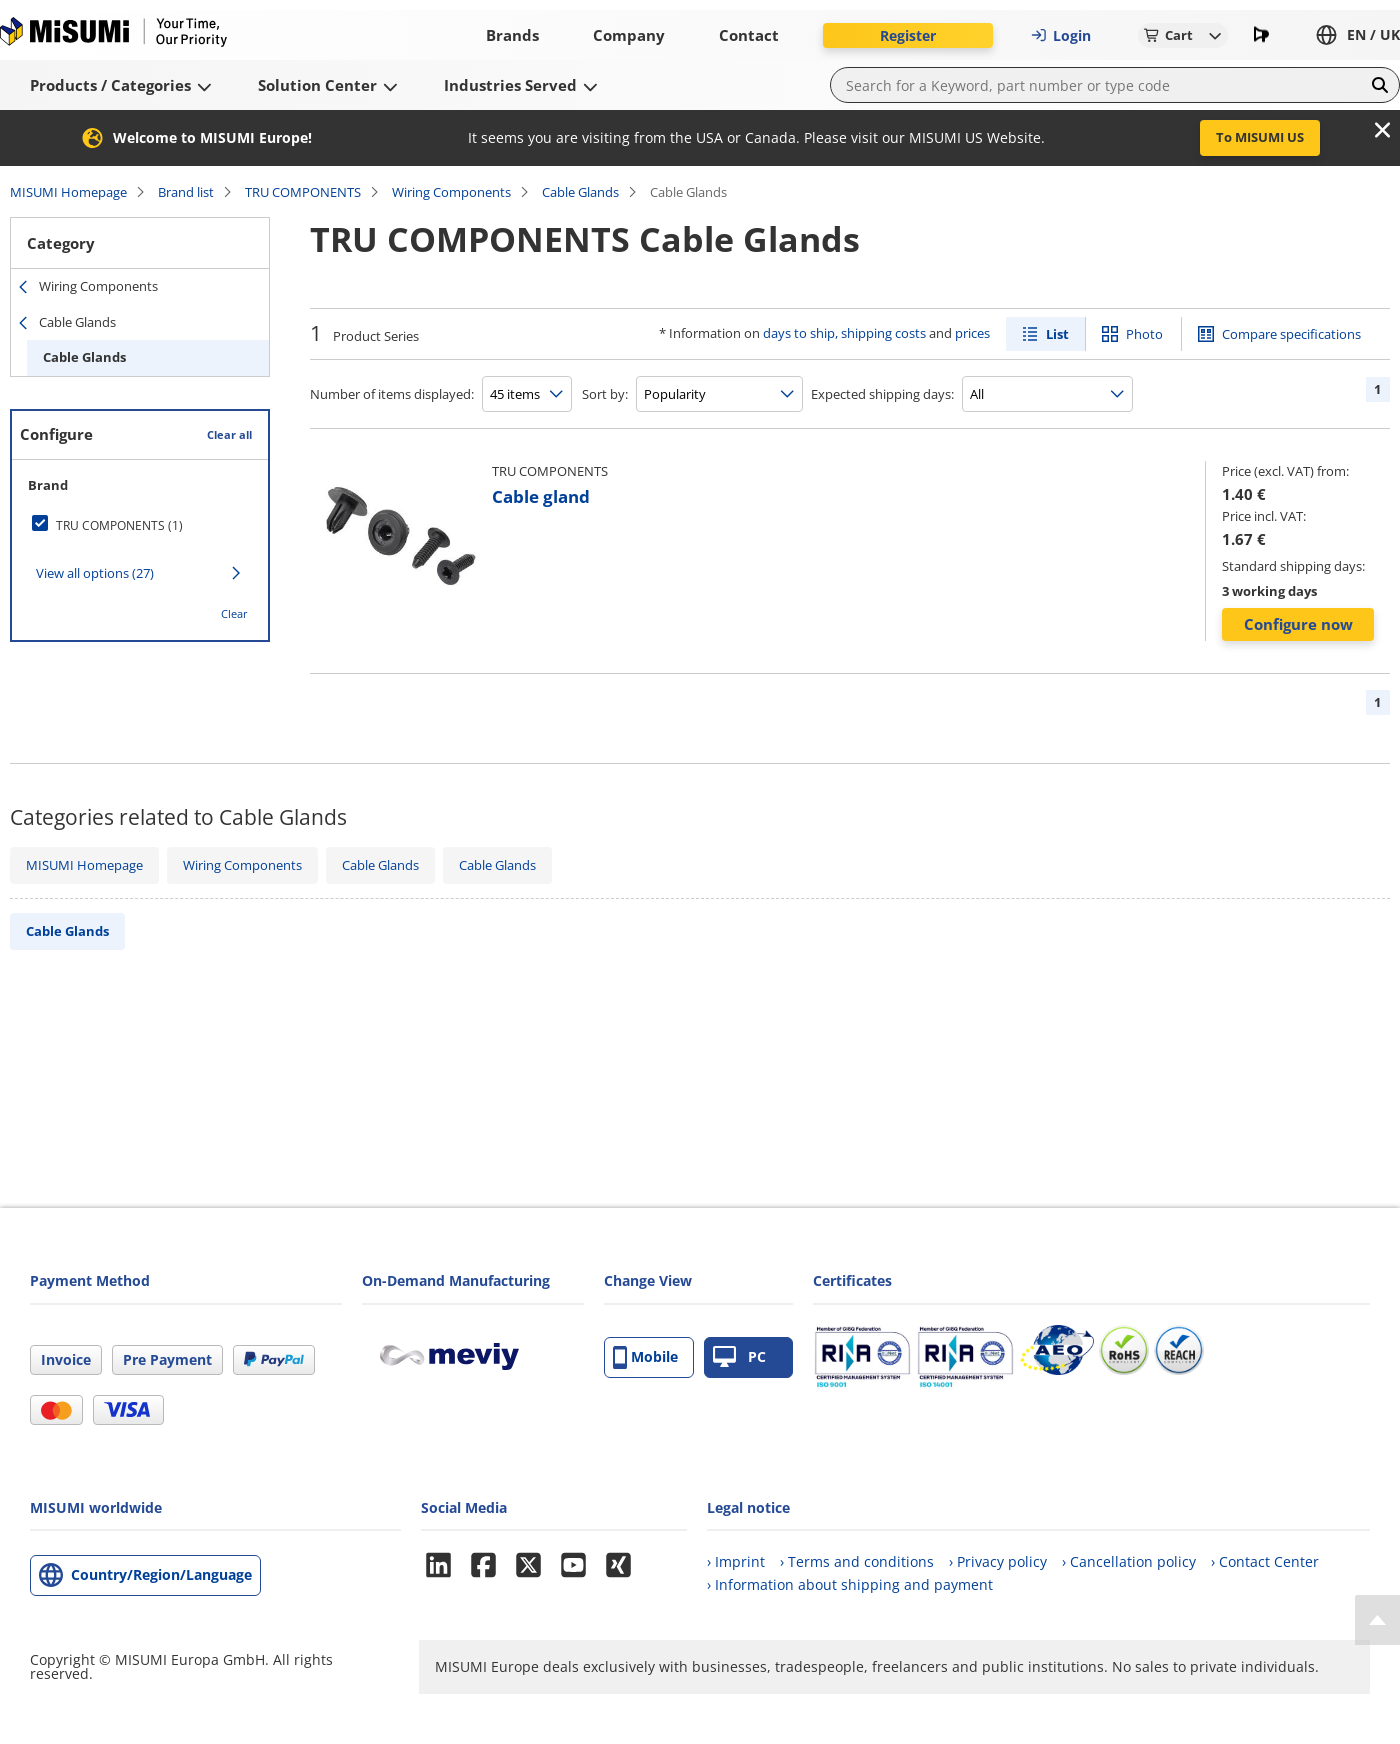  What do you see at coordinates (605, 394) in the screenshot?
I see `Sort by:` at bounding box center [605, 394].